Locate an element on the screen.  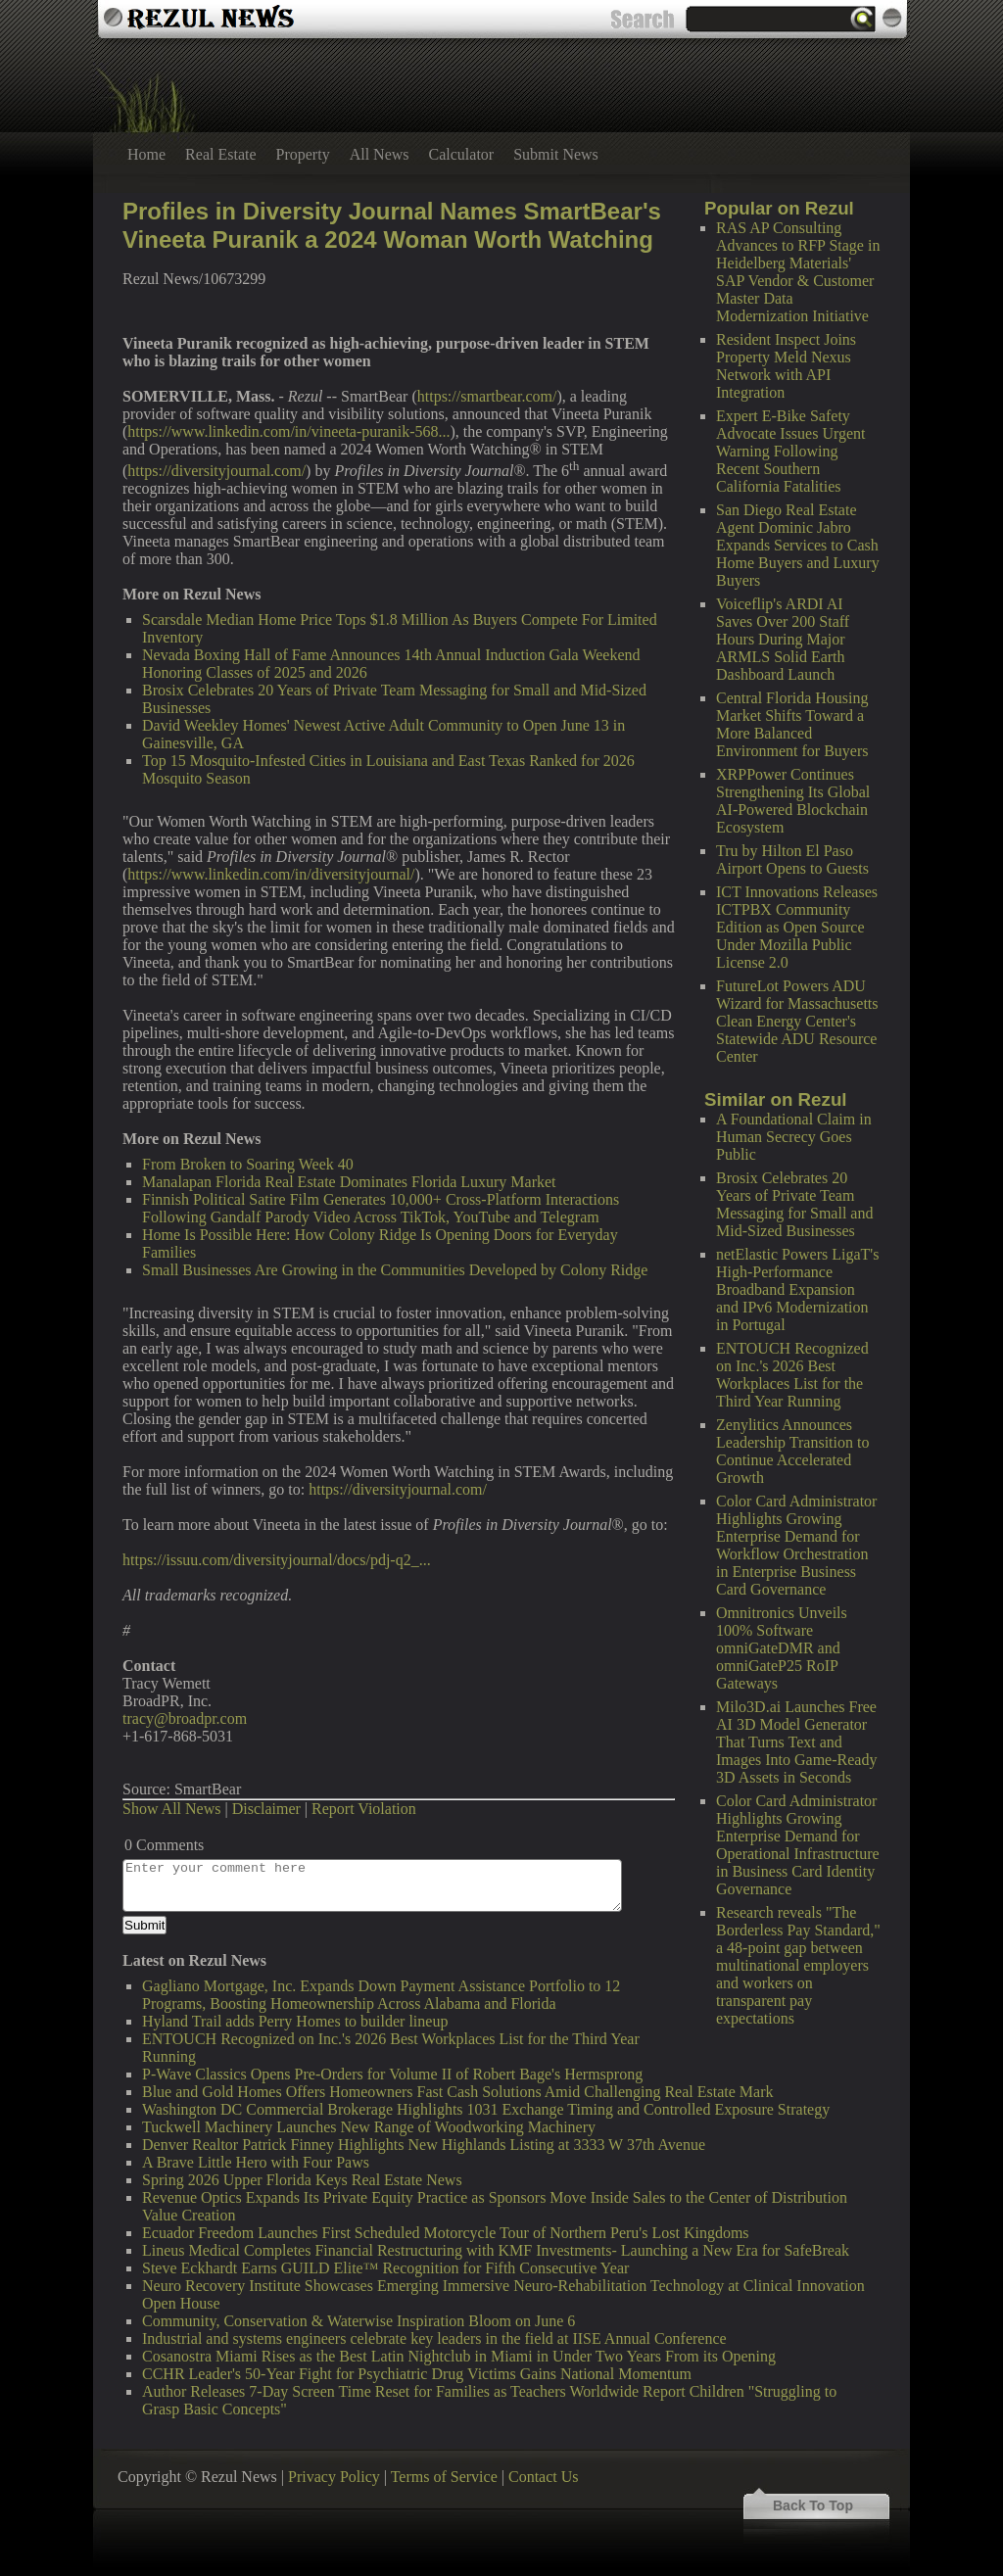
All News is located at coordinates (379, 154).